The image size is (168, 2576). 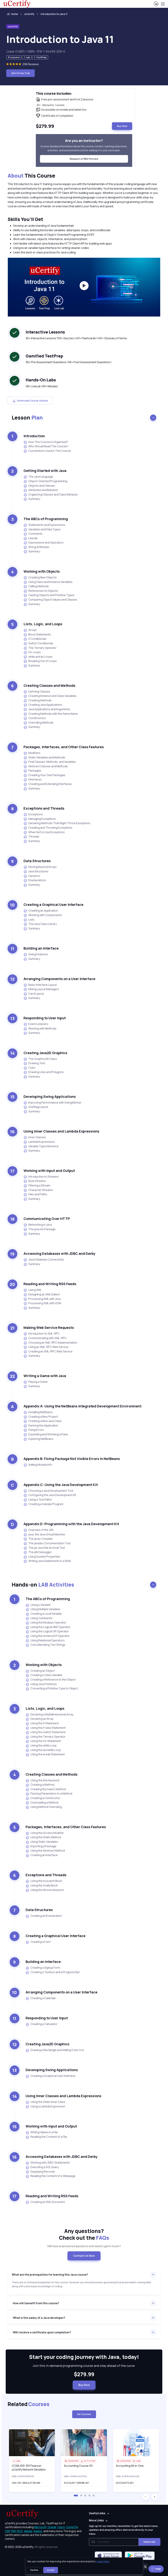 What do you see at coordinates (38, 1225) in the screenshot?
I see `Networking in Java [listitem]` at bounding box center [38, 1225].